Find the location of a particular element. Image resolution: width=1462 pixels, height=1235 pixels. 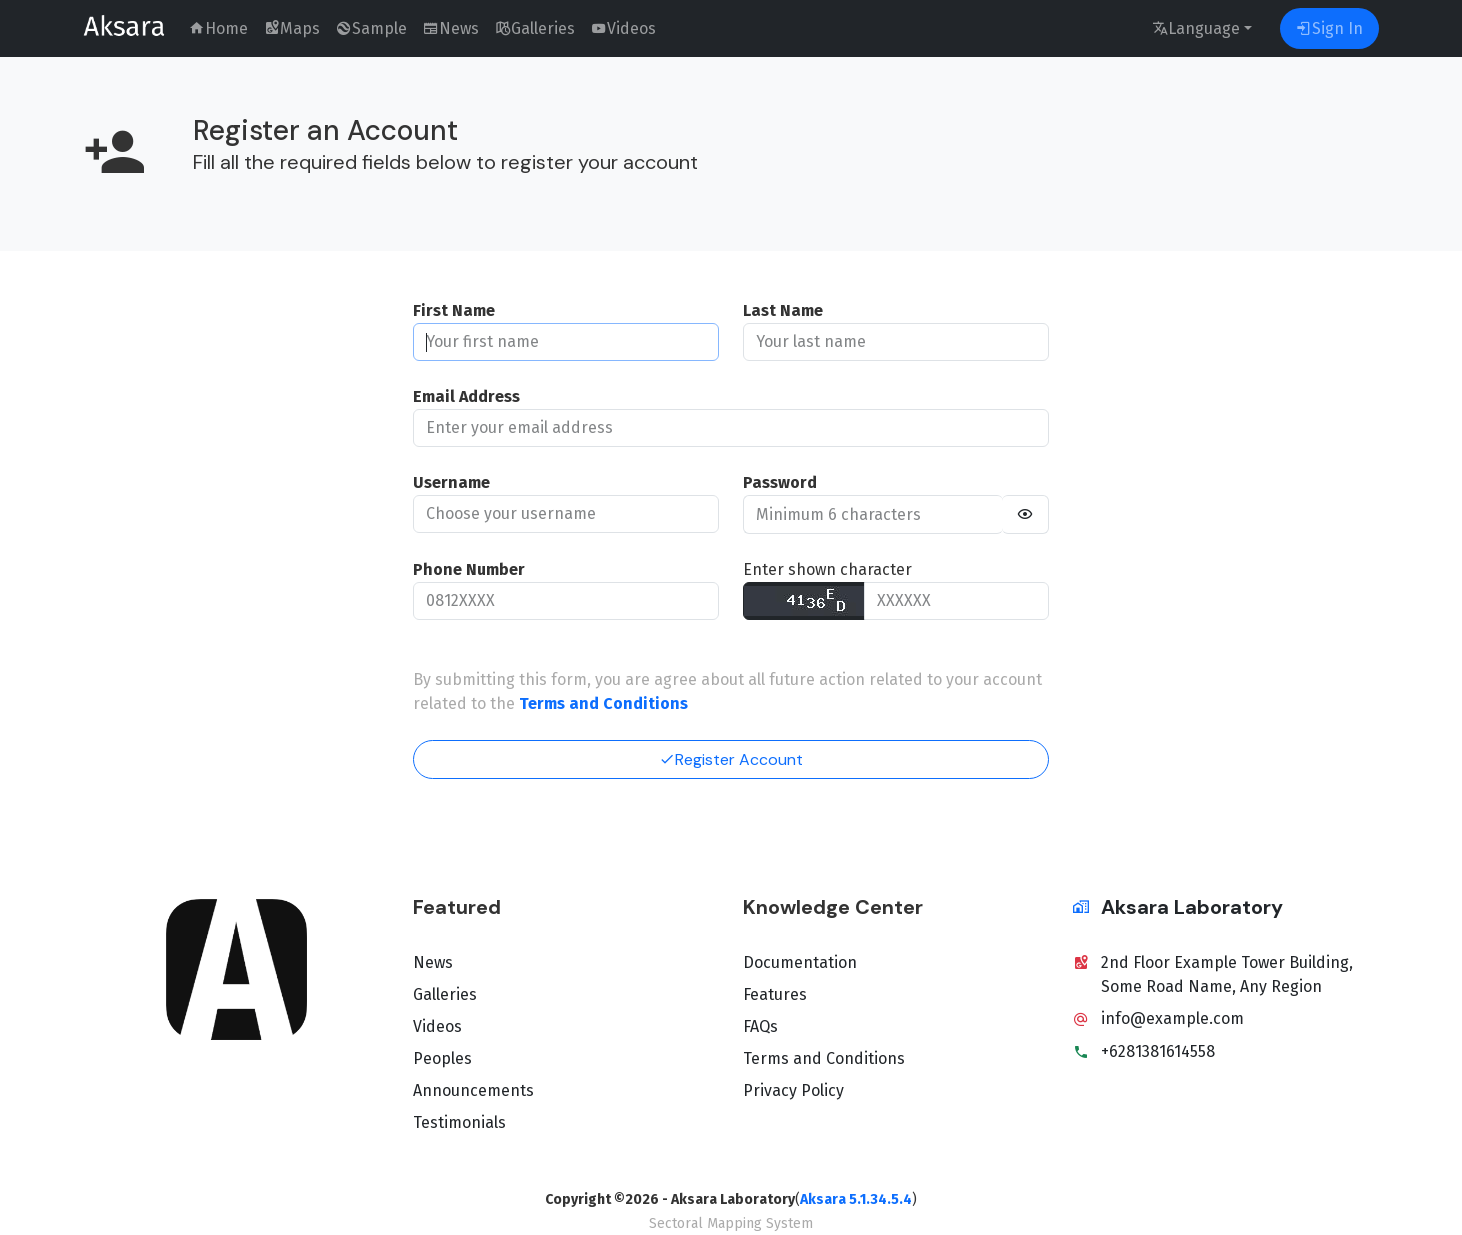

Register Account is located at coordinates (731, 759).